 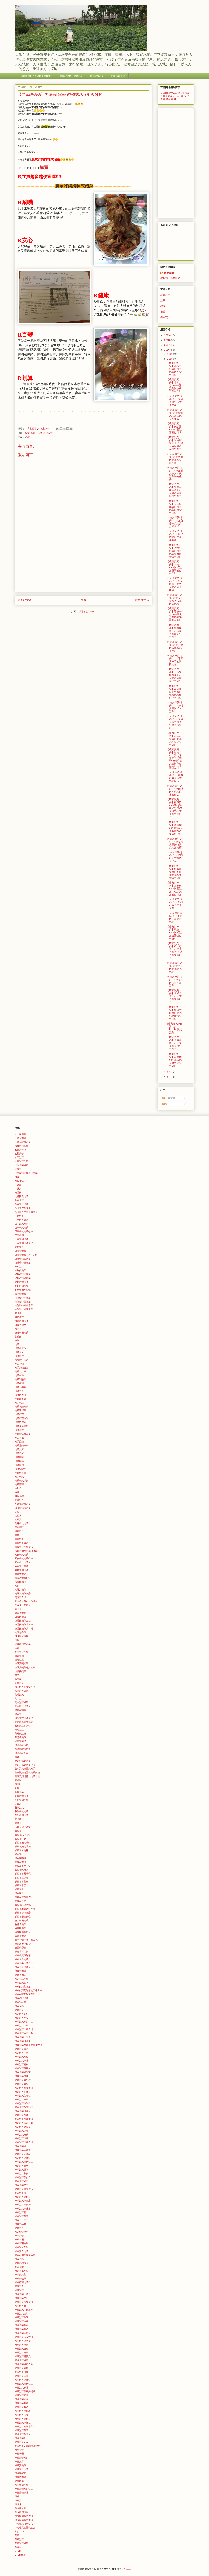 What do you see at coordinates (175, 400) in the screenshot?
I see `☆ ☆農家許媽媽 ☆ ☆充滿風味的韓式牛肉湯` at bounding box center [175, 400].